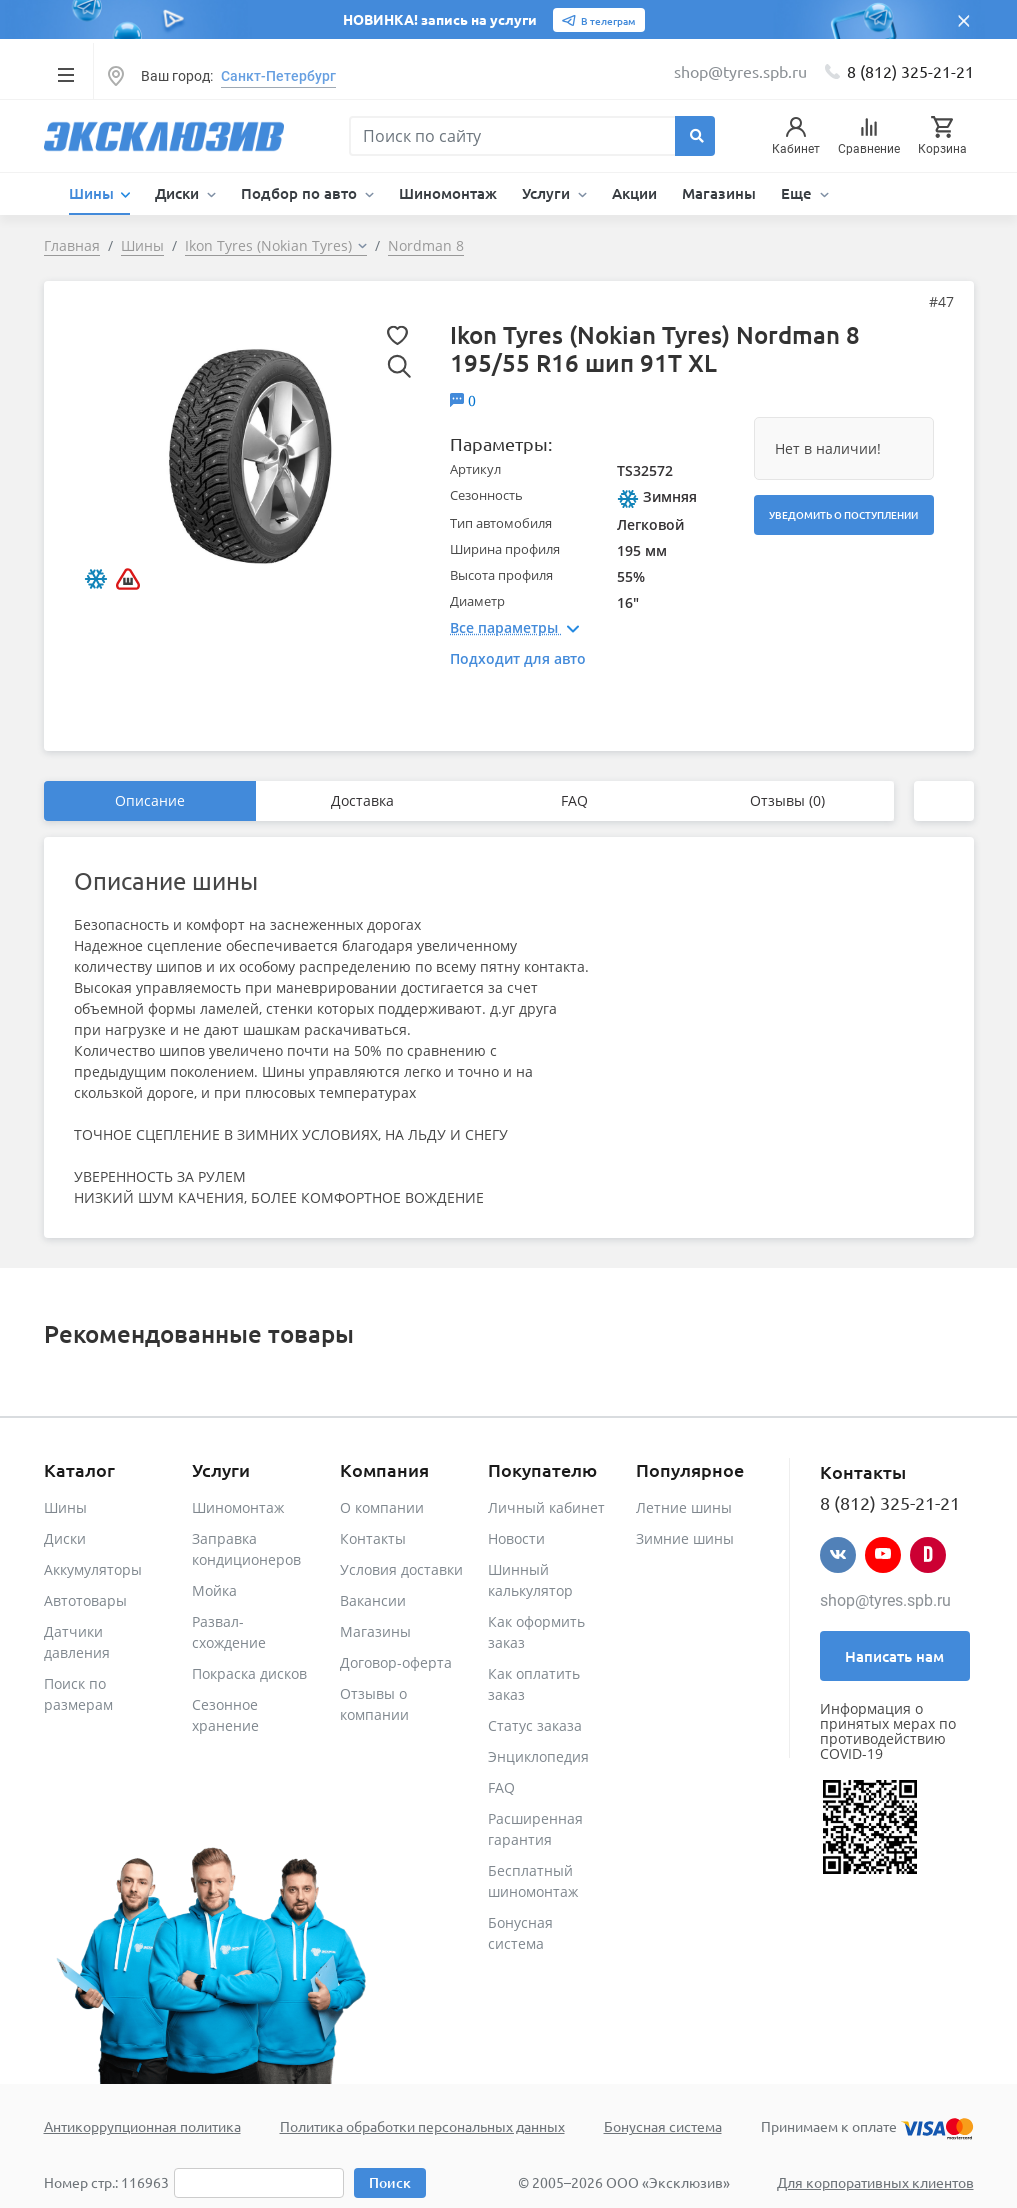 Image resolution: width=1017 pixels, height=2208 pixels. Describe the element at coordinates (401, 1569) in the screenshot. I see `Условия доставки` at that location.